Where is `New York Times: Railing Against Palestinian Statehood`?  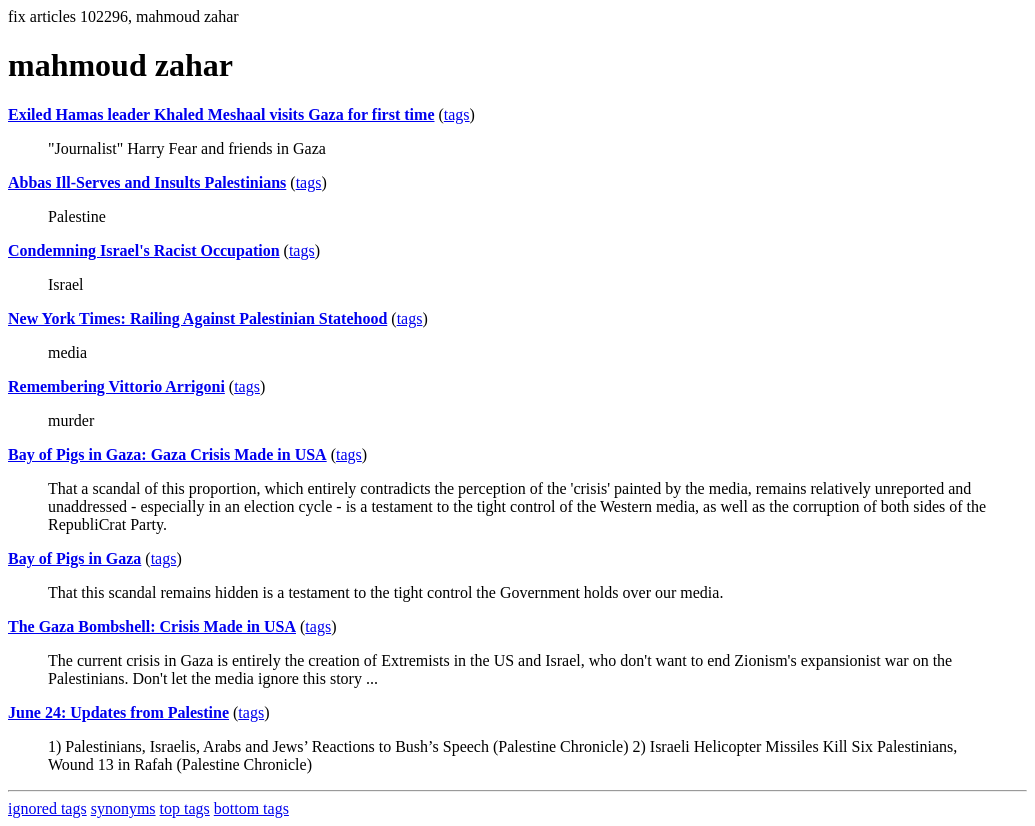 New York Times: Railing Against Palestinian Statehood is located at coordinates (197, 318).